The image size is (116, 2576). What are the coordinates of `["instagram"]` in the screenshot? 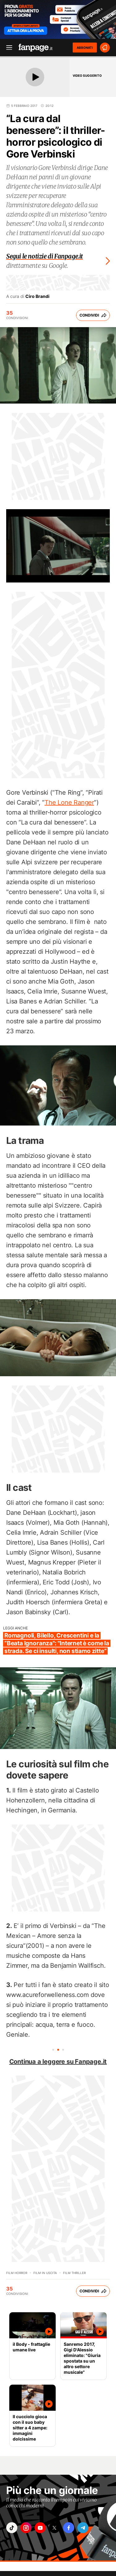 It's located at (26, 2527).